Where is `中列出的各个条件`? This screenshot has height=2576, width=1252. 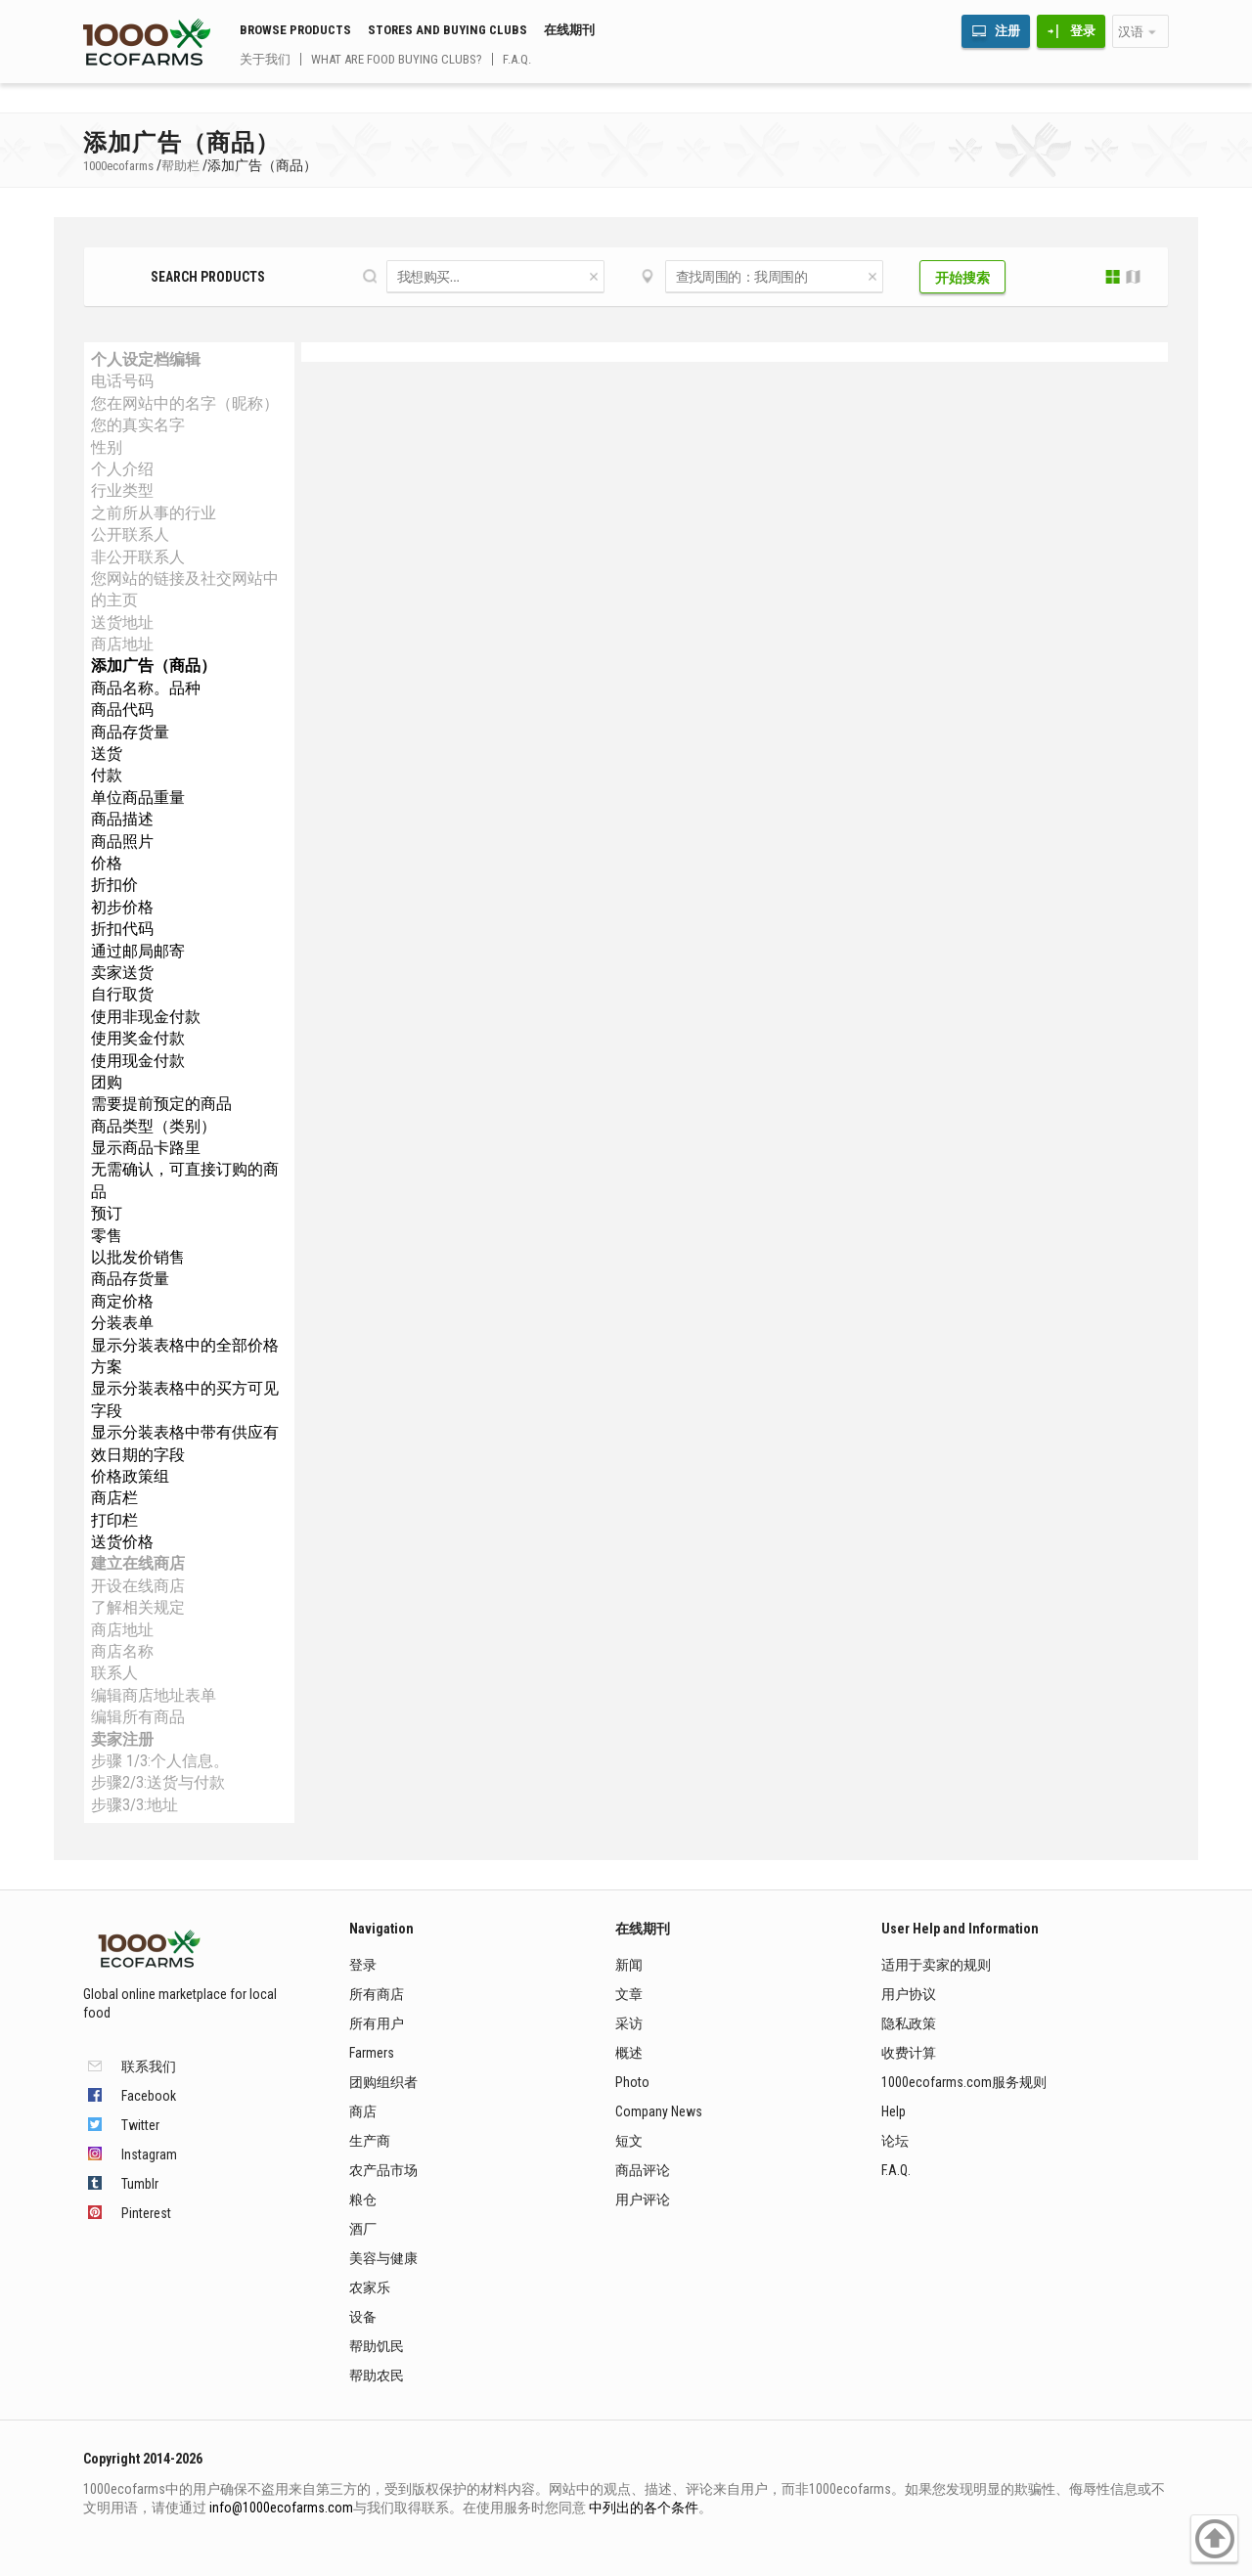 中列出的各个条件 is located at coordinates (643, 2507).